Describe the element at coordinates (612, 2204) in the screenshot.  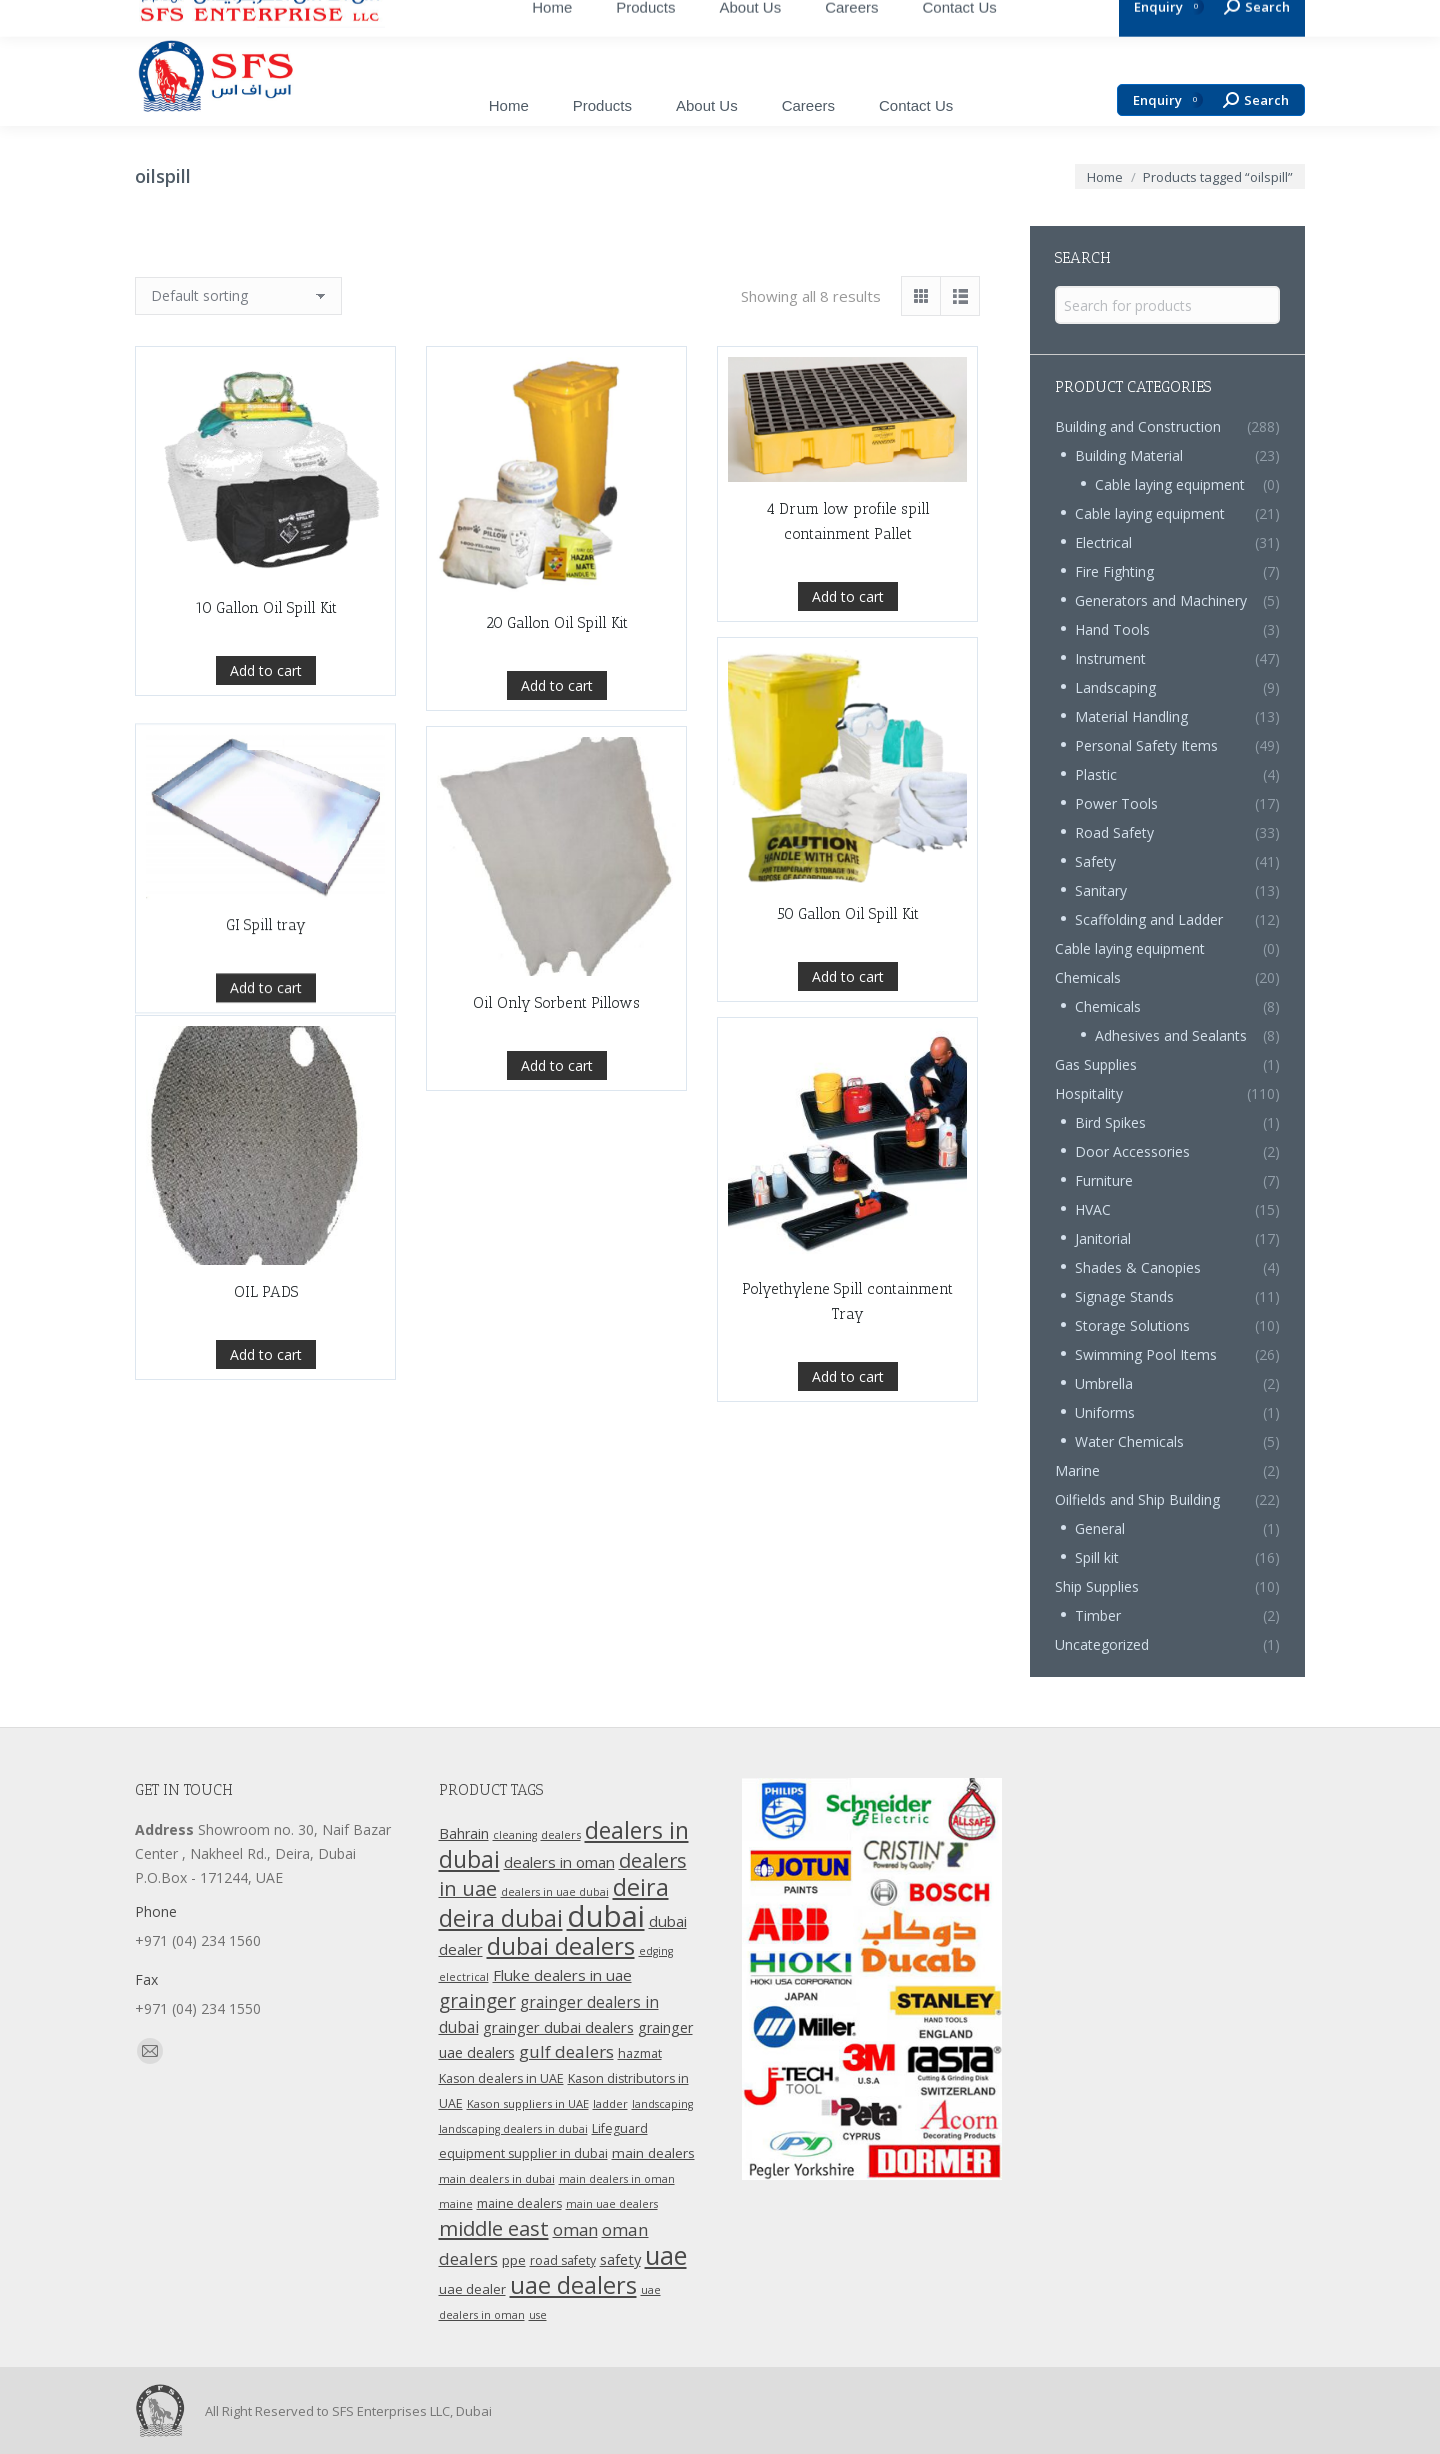
I see `main uae dealers [main uae dealers (9 products)]` at that location.